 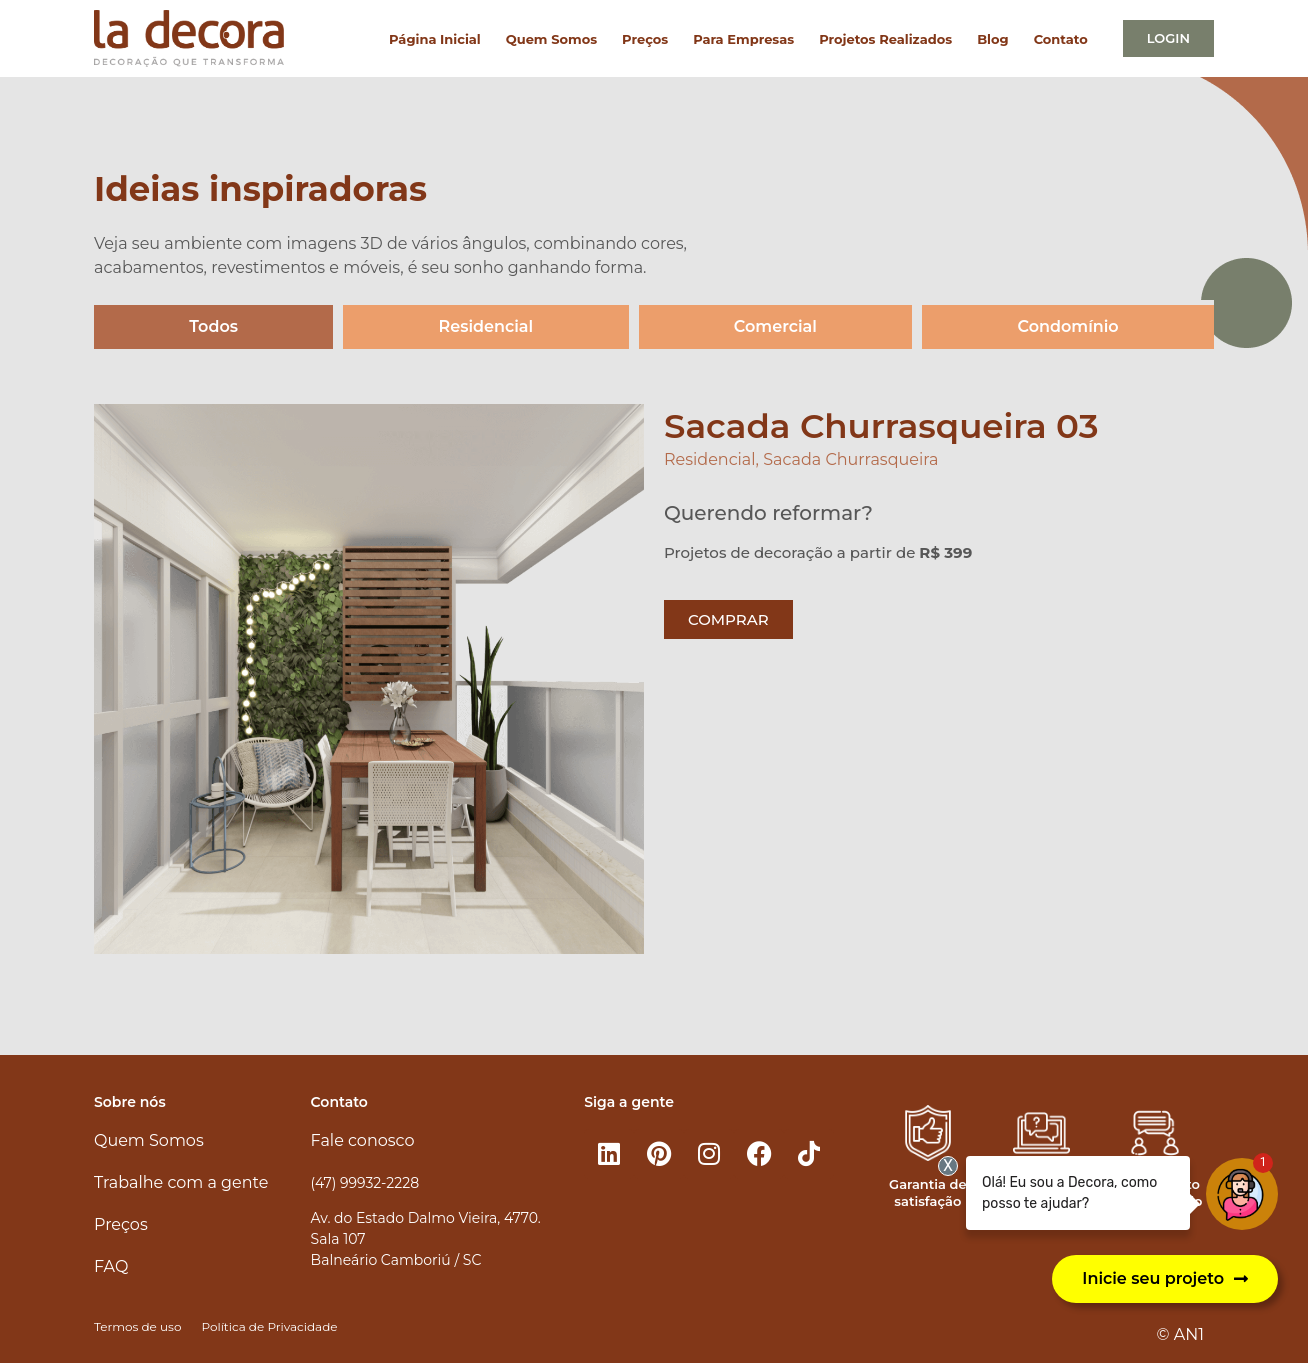 I want to click on Página Inicial, so click(x=435, y=39).